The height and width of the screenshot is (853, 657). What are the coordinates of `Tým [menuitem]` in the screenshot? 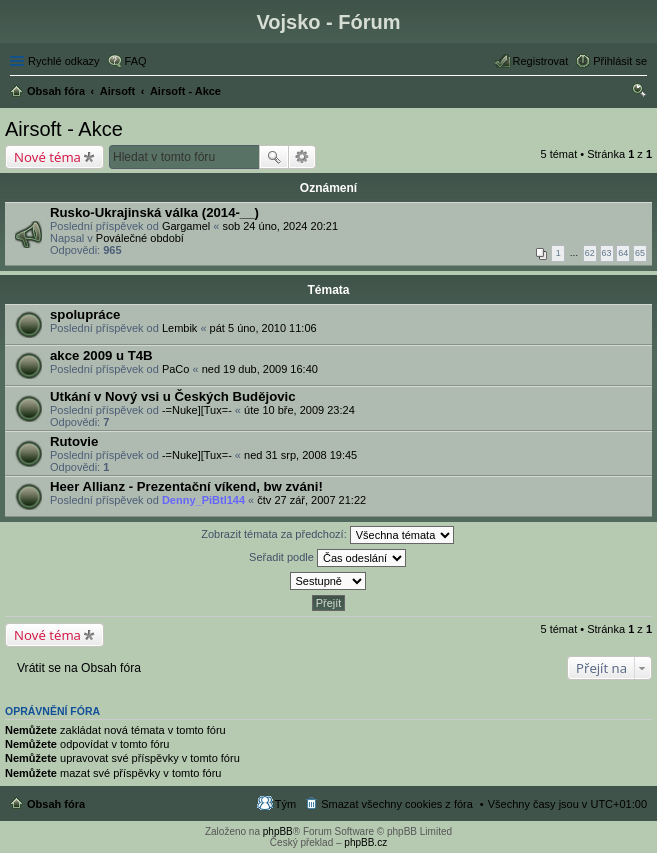 It's located at (285, 804).